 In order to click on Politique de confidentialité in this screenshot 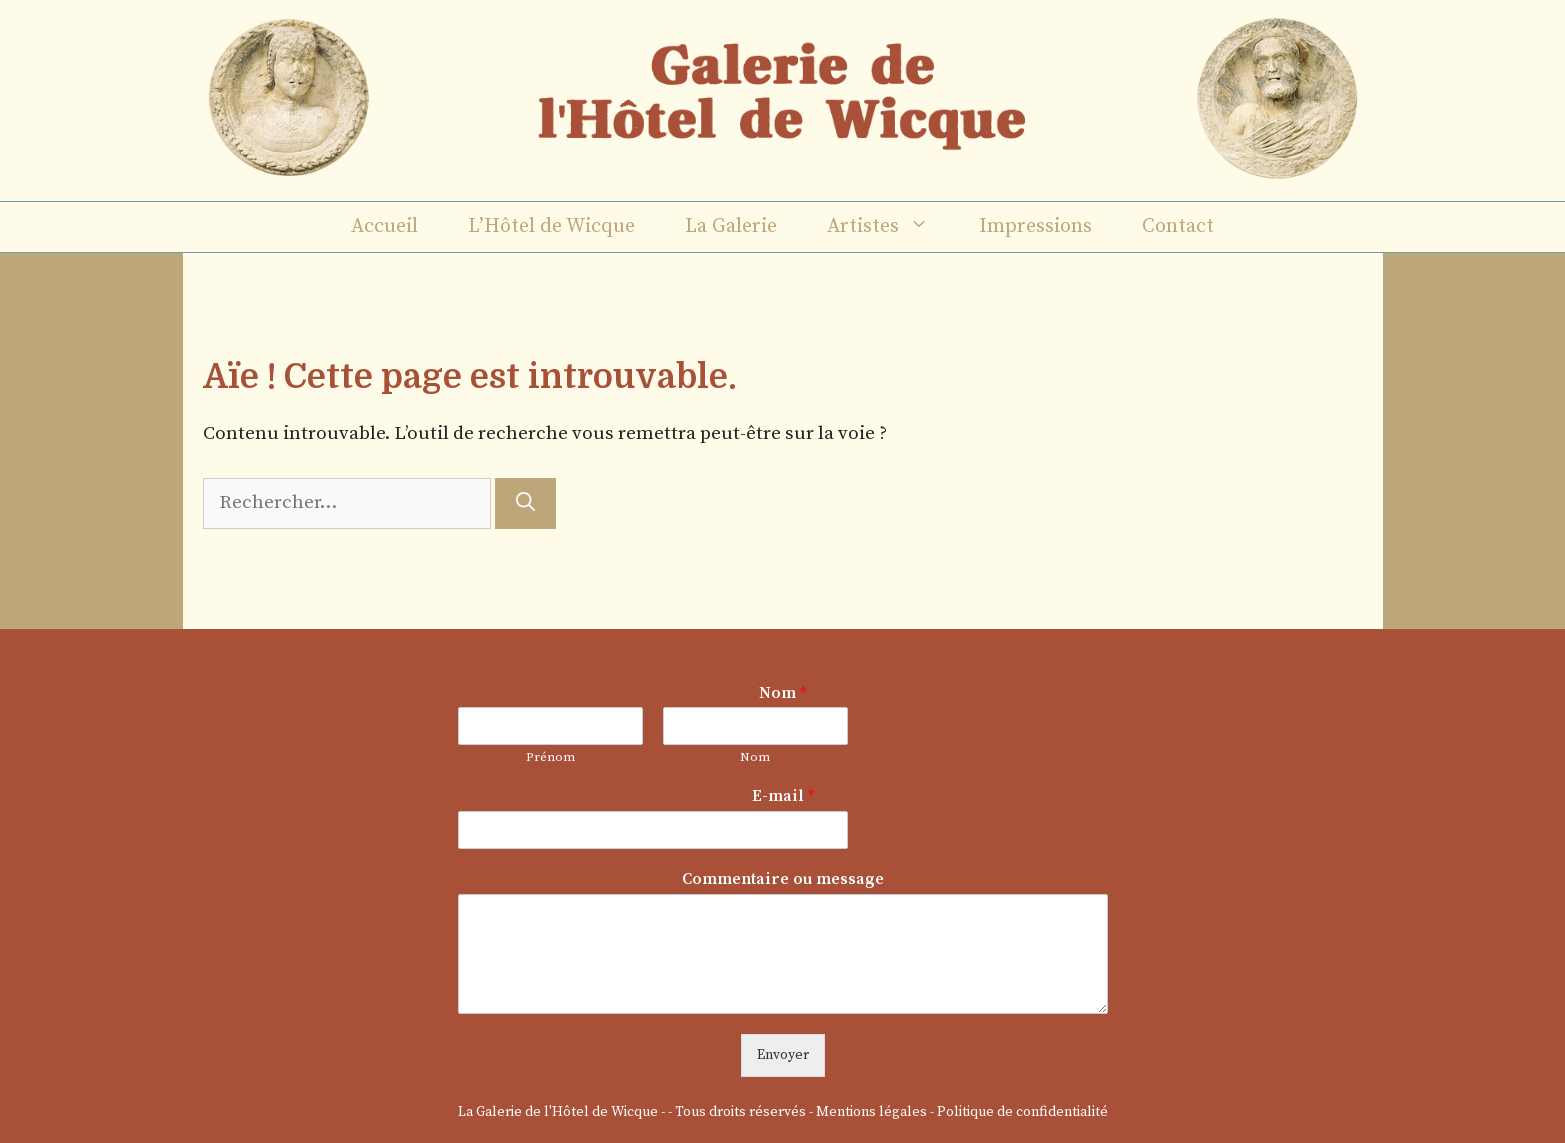, I will do `click(1022, 1112)`.